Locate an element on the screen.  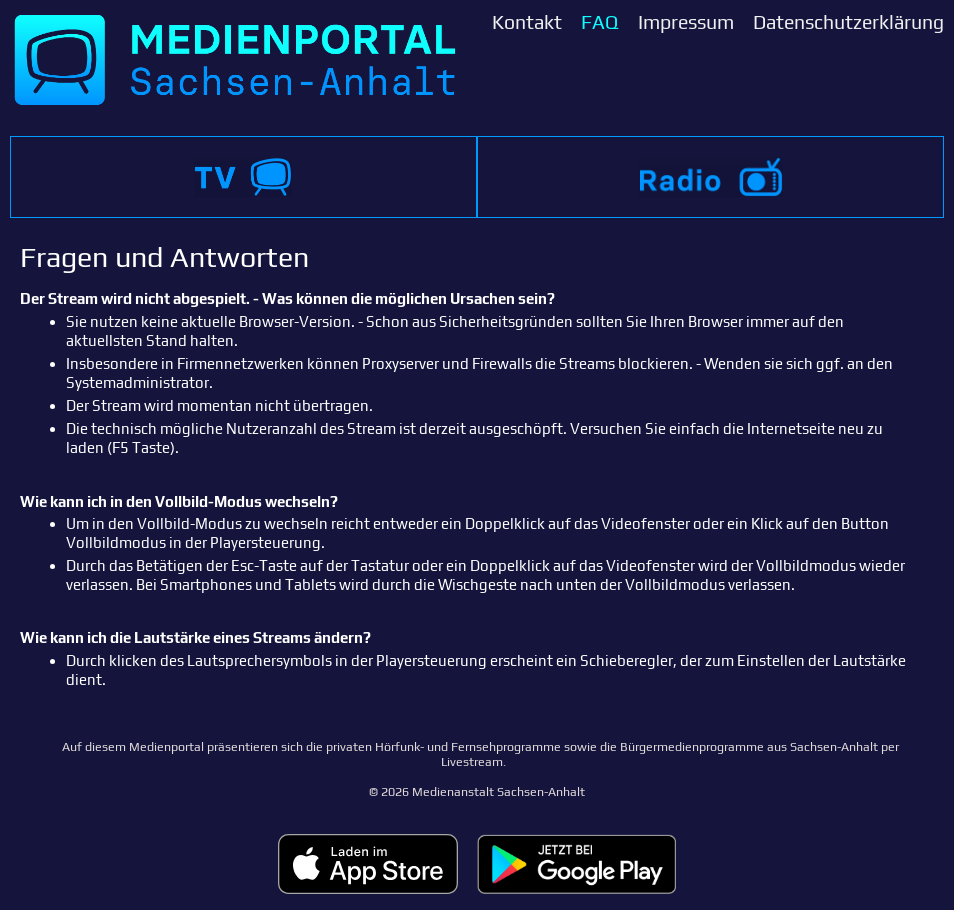
FAQ is located at coordinates (599, 22).